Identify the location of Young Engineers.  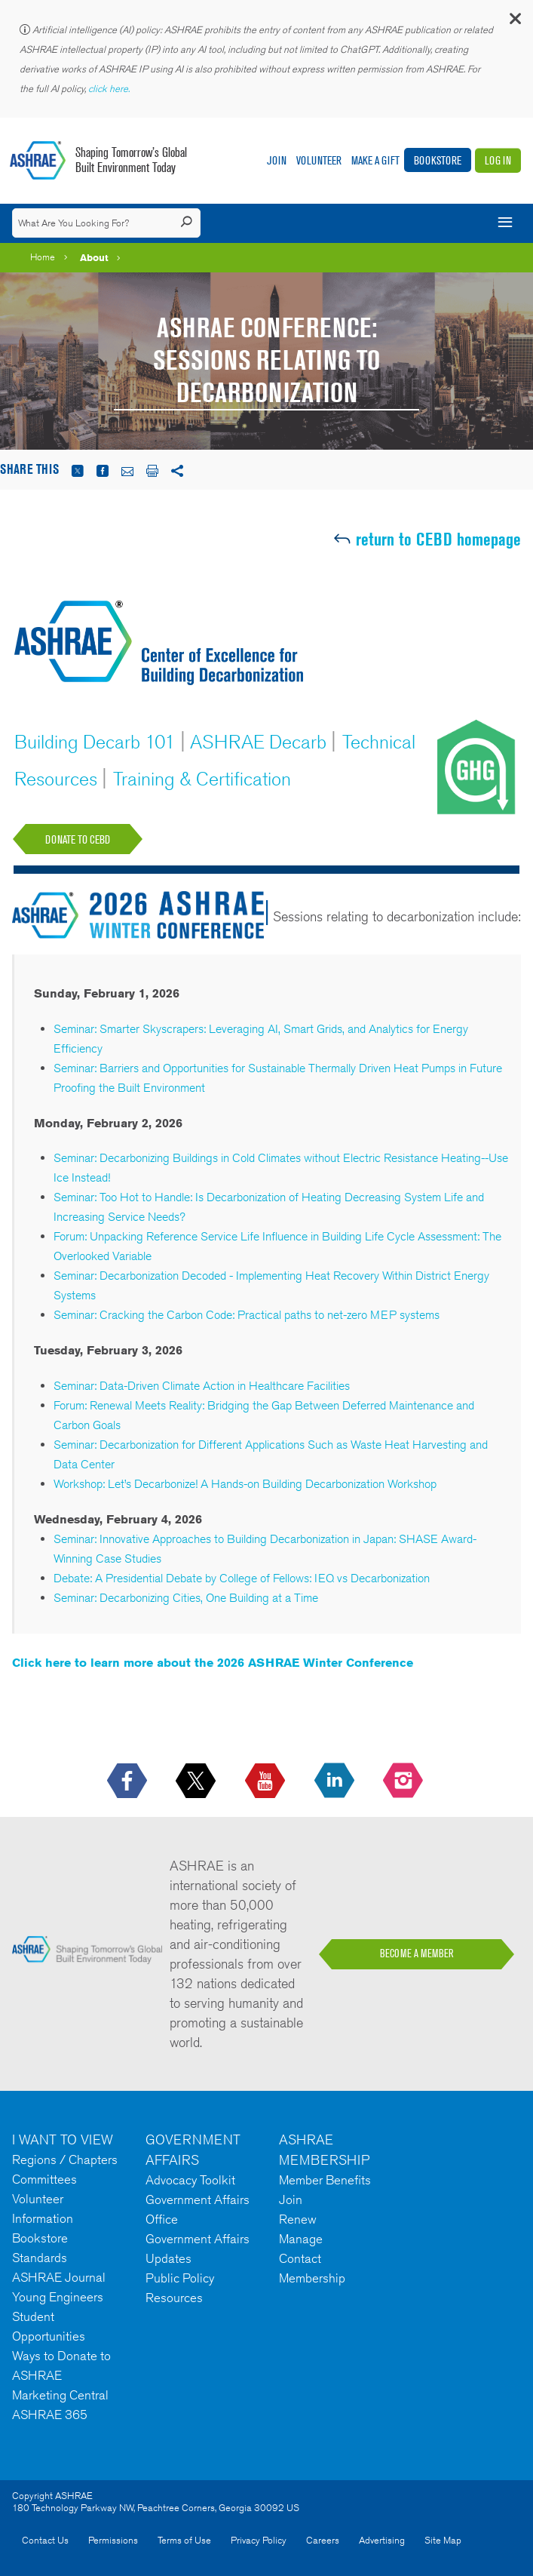
(57, 2296).